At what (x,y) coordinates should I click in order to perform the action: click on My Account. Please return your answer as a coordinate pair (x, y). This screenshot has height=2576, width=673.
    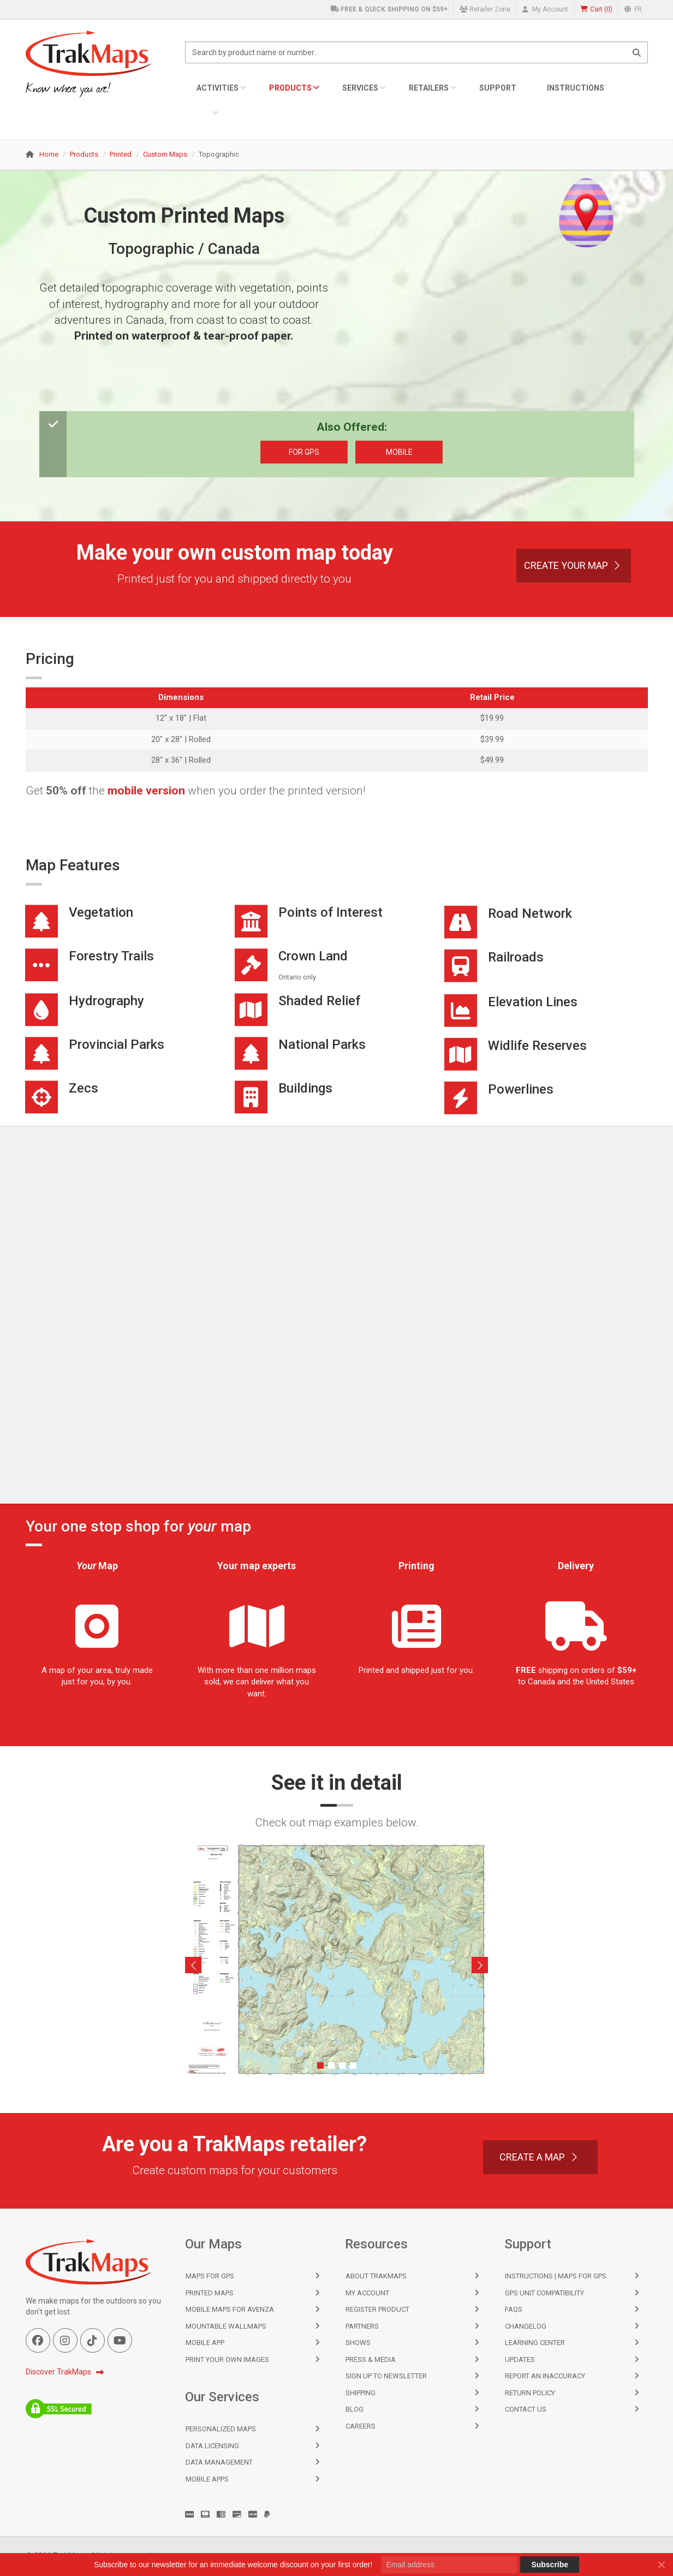
    Looking at the image, I should click on (545, 9).